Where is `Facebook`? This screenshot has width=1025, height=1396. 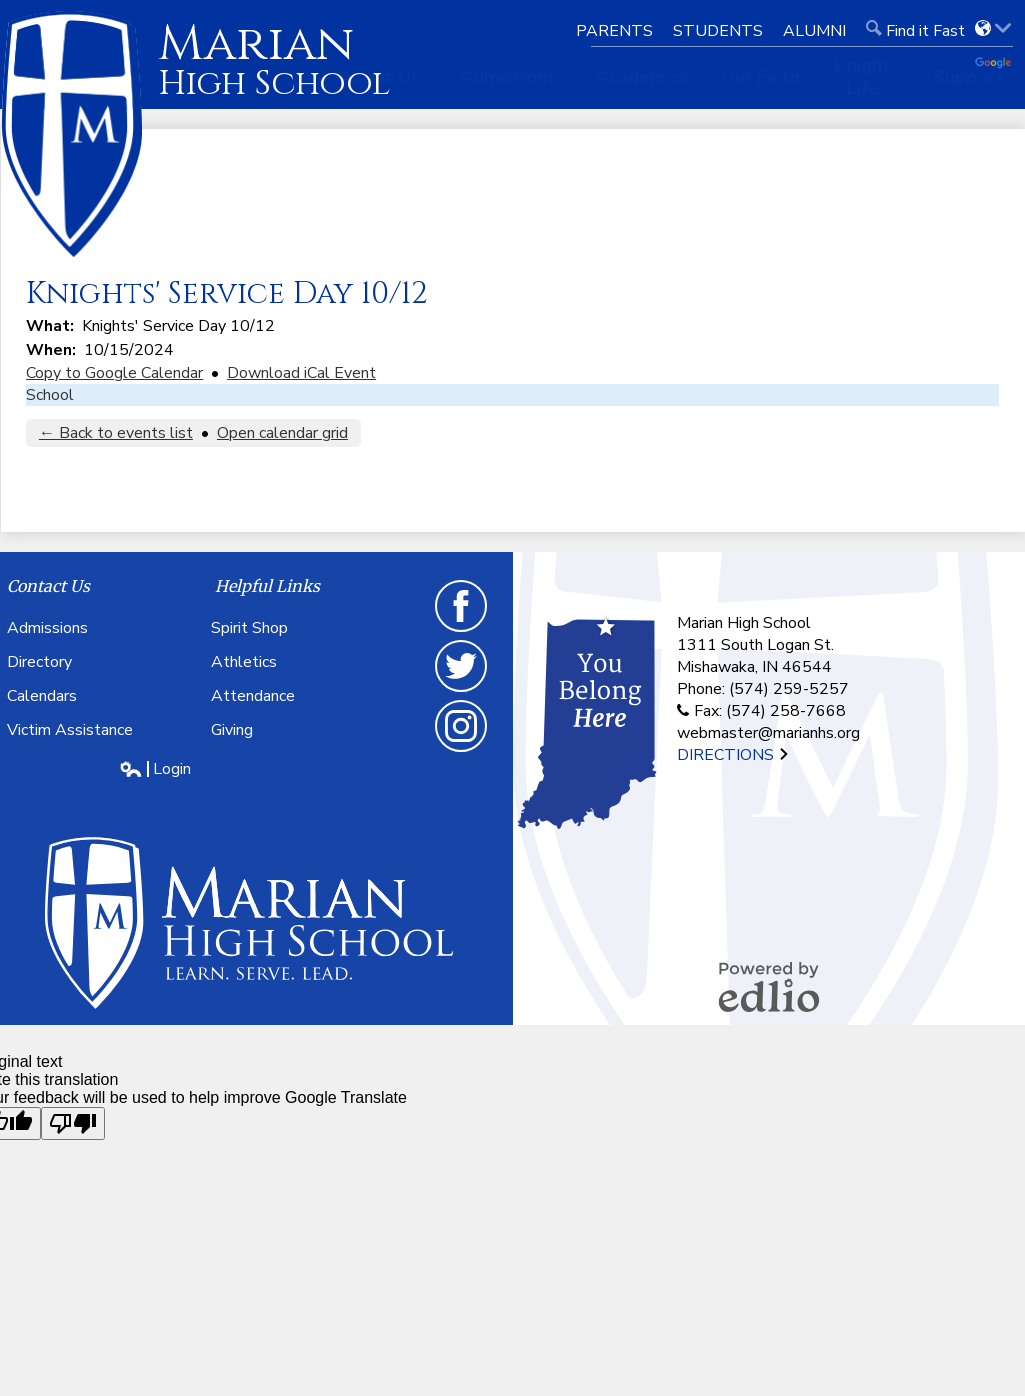 Facebook is located at coordinates (462, 611).